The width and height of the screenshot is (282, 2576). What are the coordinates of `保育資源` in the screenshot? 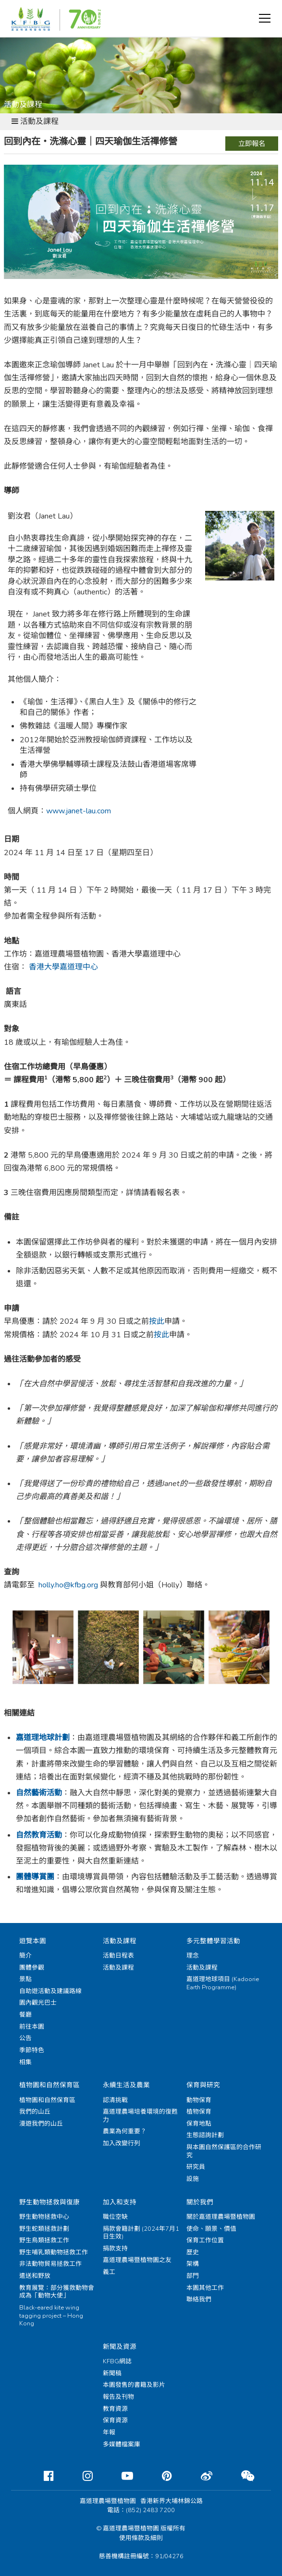 It's located at (115, 2420).